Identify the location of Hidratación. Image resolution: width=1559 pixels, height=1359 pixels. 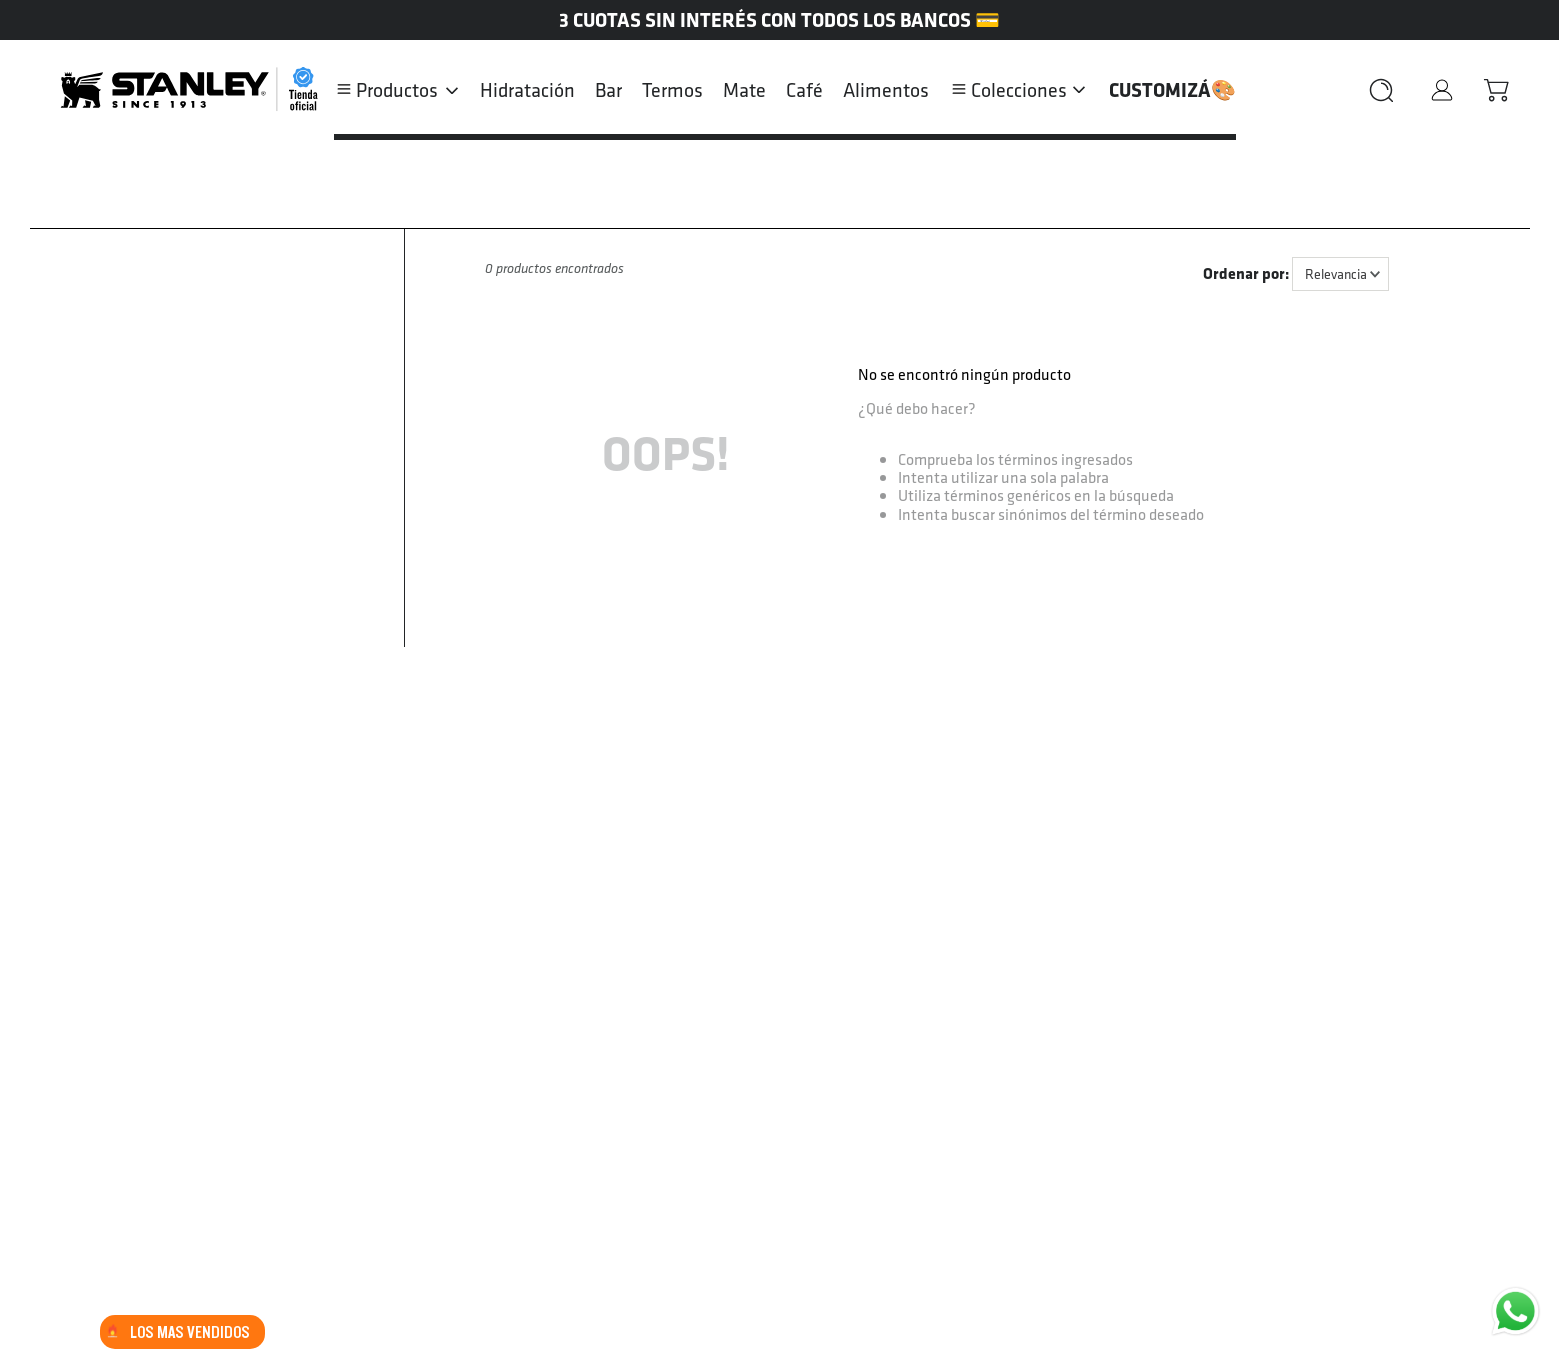
(527, 90).